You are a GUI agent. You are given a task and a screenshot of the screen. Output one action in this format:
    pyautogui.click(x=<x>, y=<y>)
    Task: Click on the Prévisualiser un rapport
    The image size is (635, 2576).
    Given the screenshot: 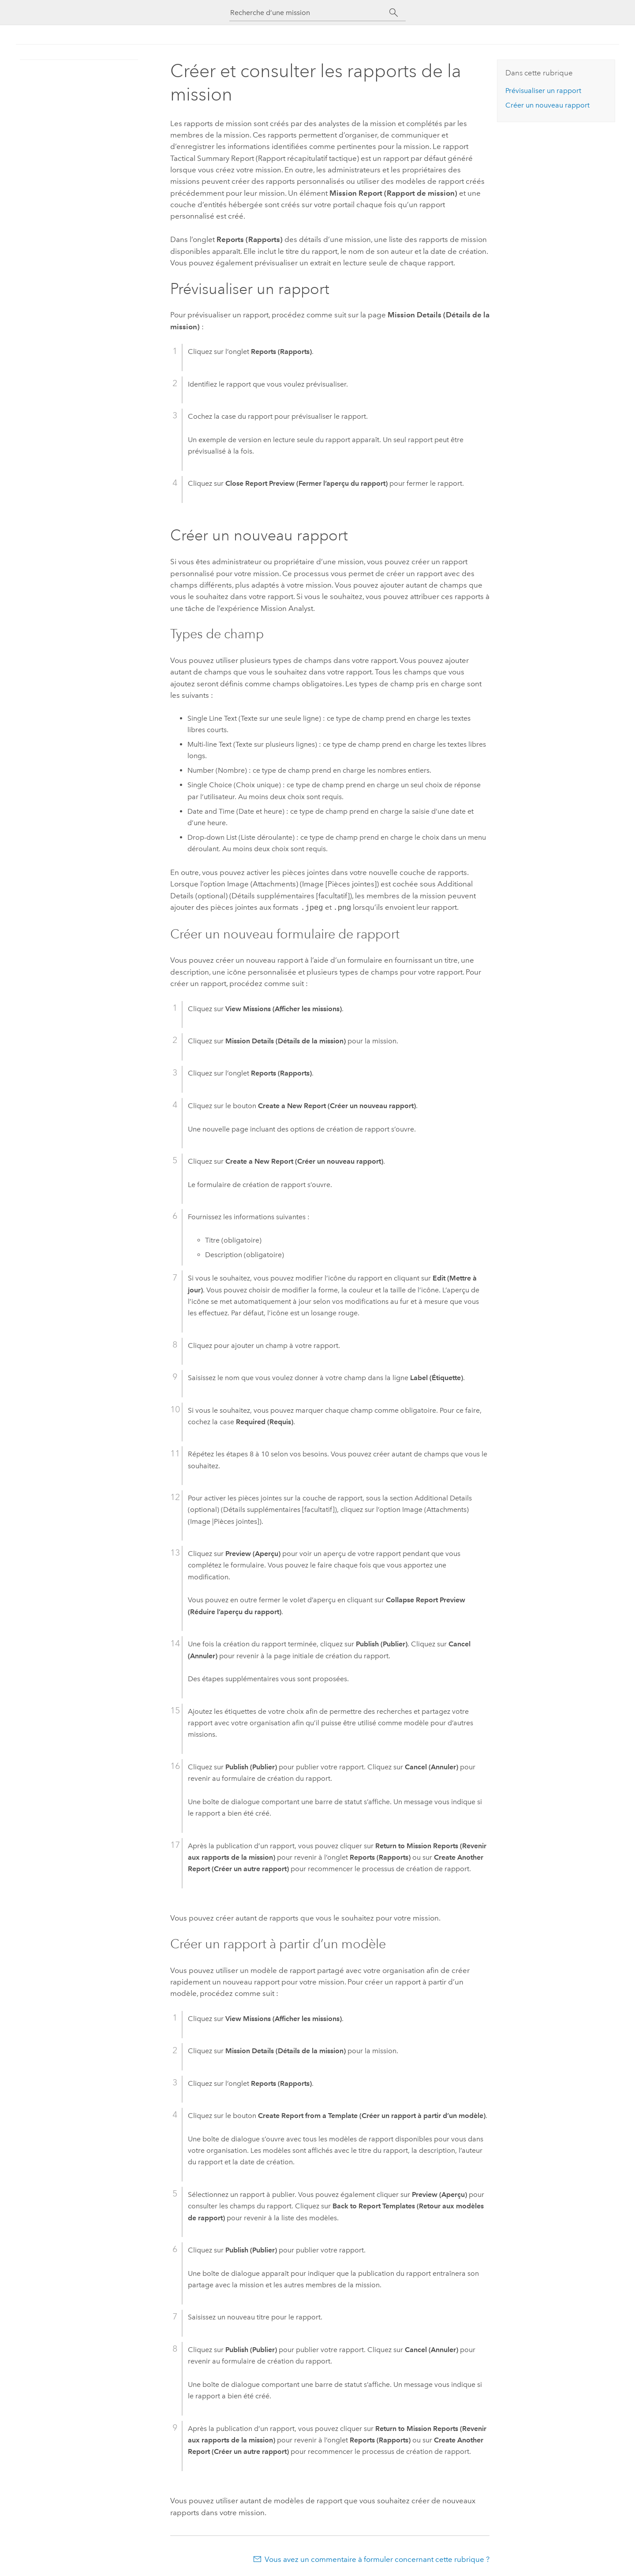 What is the action you would take?
    pyautogui.click(x=543, y=90)
    